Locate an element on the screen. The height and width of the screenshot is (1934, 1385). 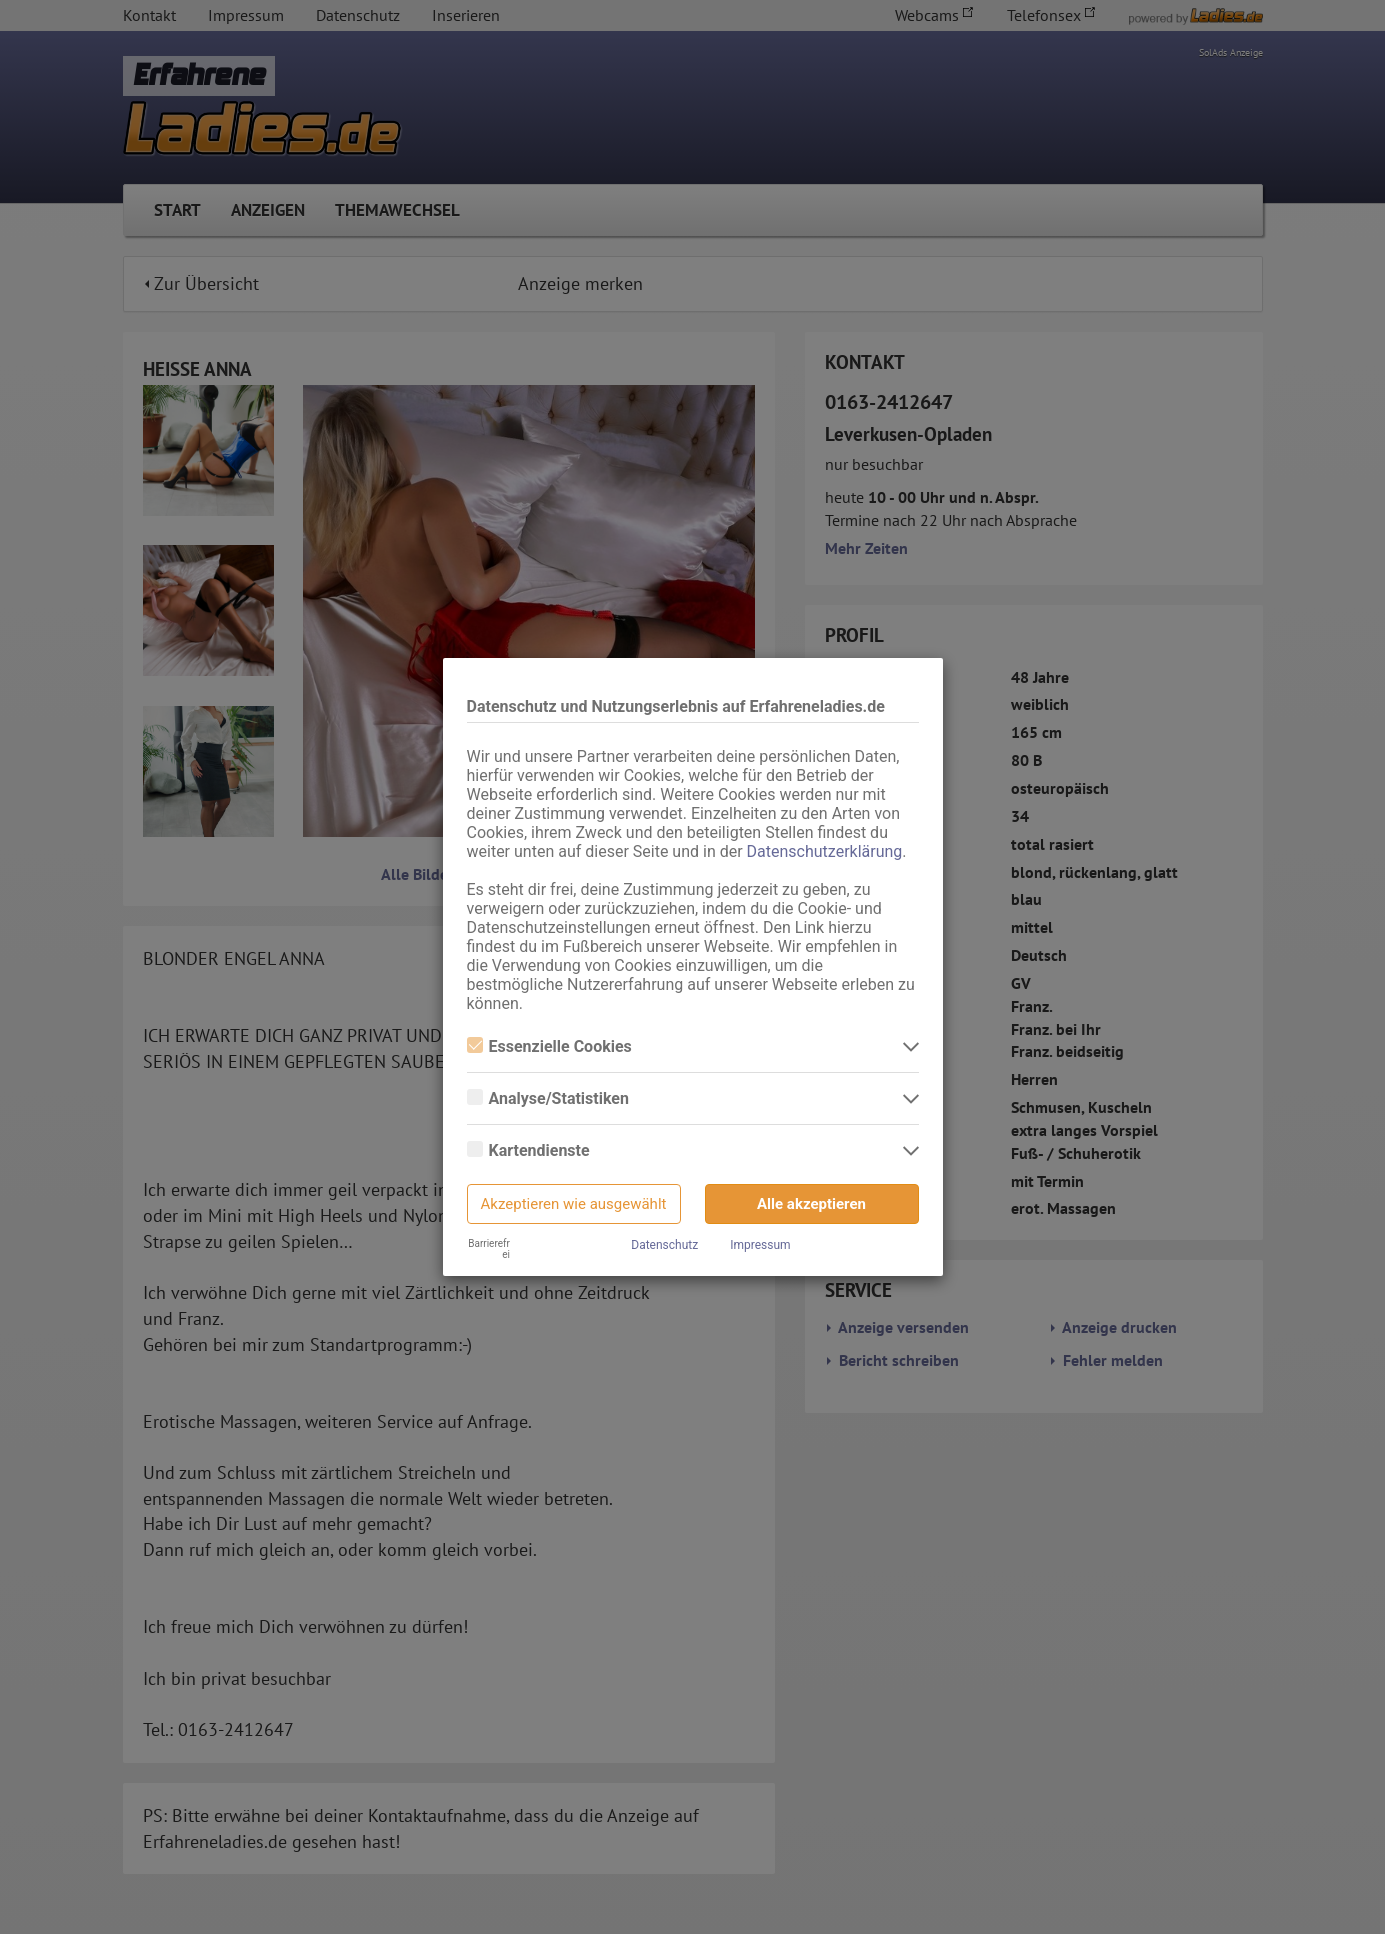
Alle akzeptieren is located at coordinates (811, 1204).